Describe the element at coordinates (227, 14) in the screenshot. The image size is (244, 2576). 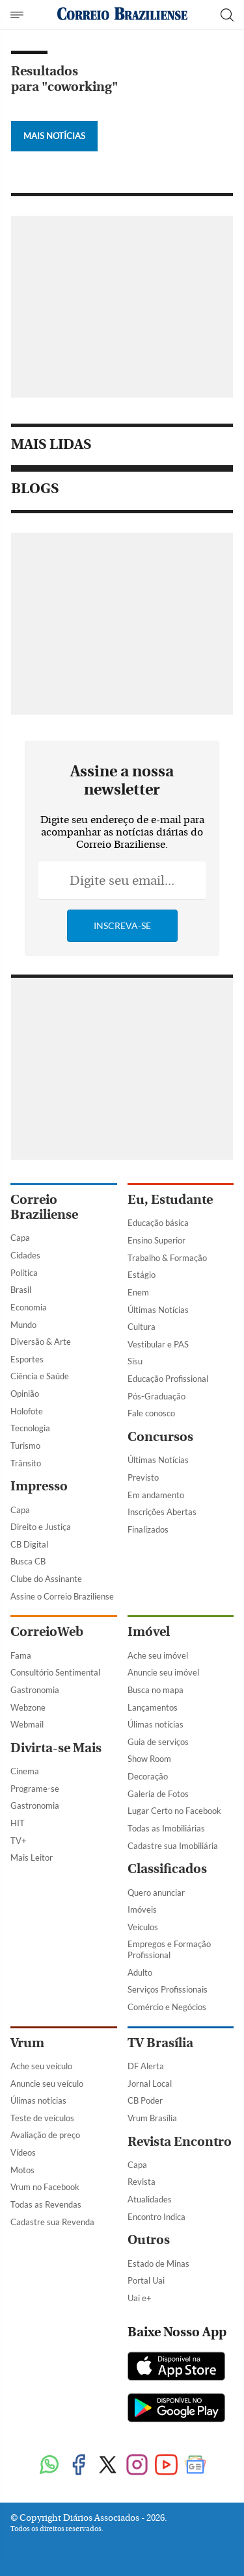
I see `[Botão de pesquisa]` at that location.